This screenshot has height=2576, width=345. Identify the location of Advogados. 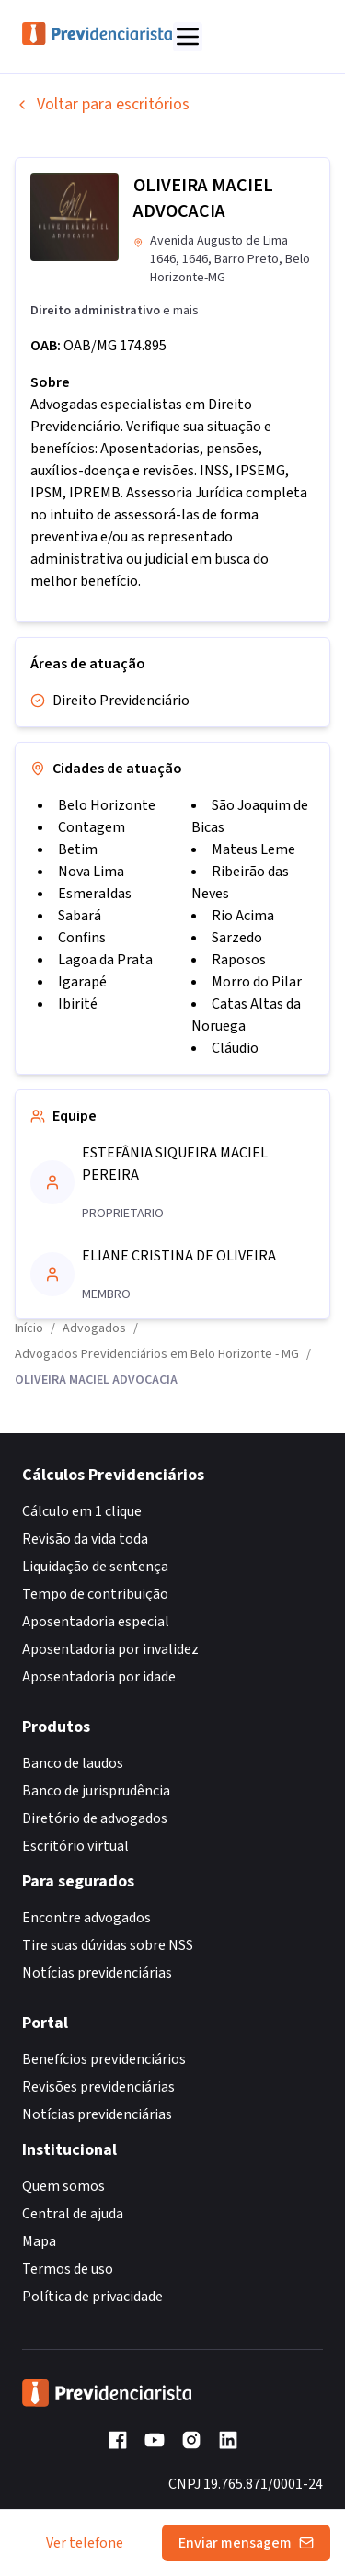
(94, 1328).